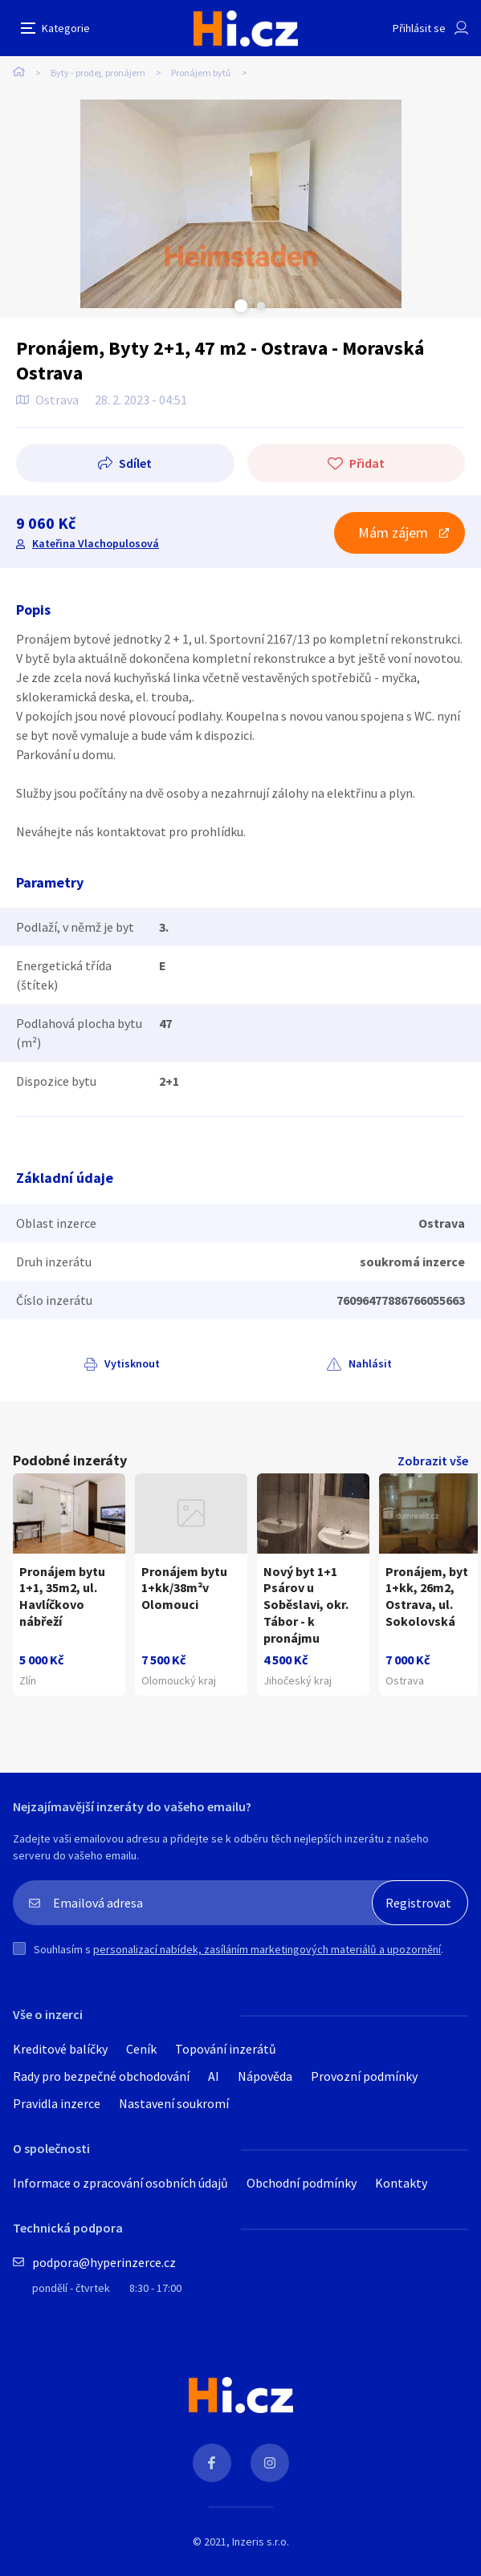 This screenshot has height=2576, width=481. What do you see at coordinates (132, 1363) in the screenshot?
I see `Vytisknout` at bounding box center [132, 1363].